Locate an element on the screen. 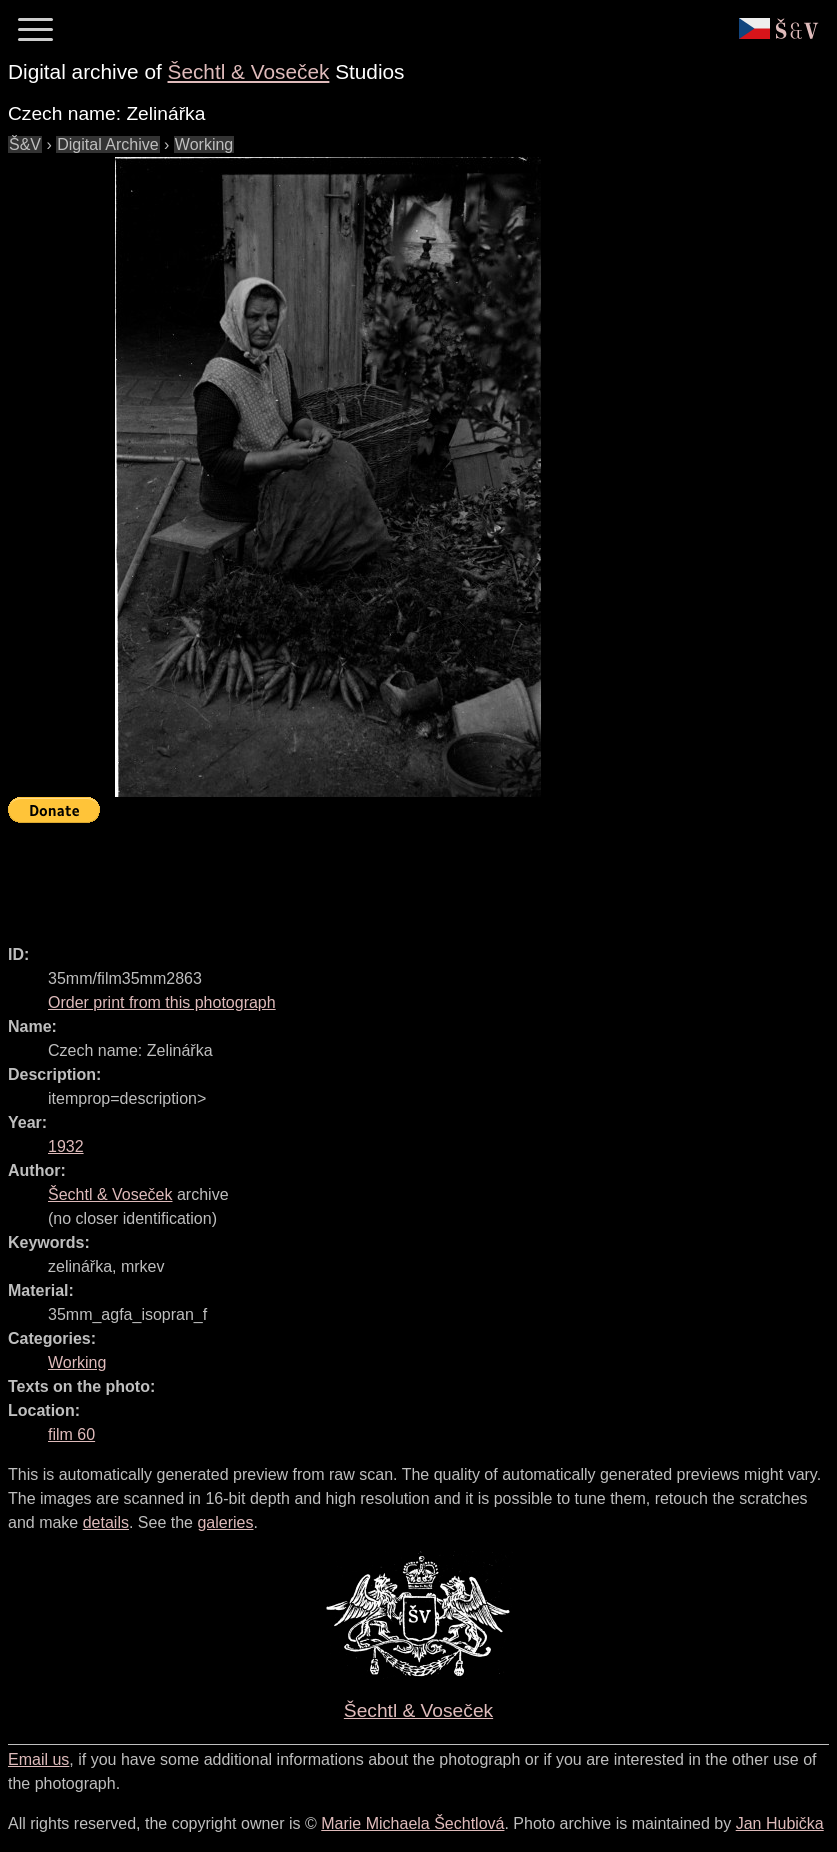  film 60 is located at coordinates (71, 1434).